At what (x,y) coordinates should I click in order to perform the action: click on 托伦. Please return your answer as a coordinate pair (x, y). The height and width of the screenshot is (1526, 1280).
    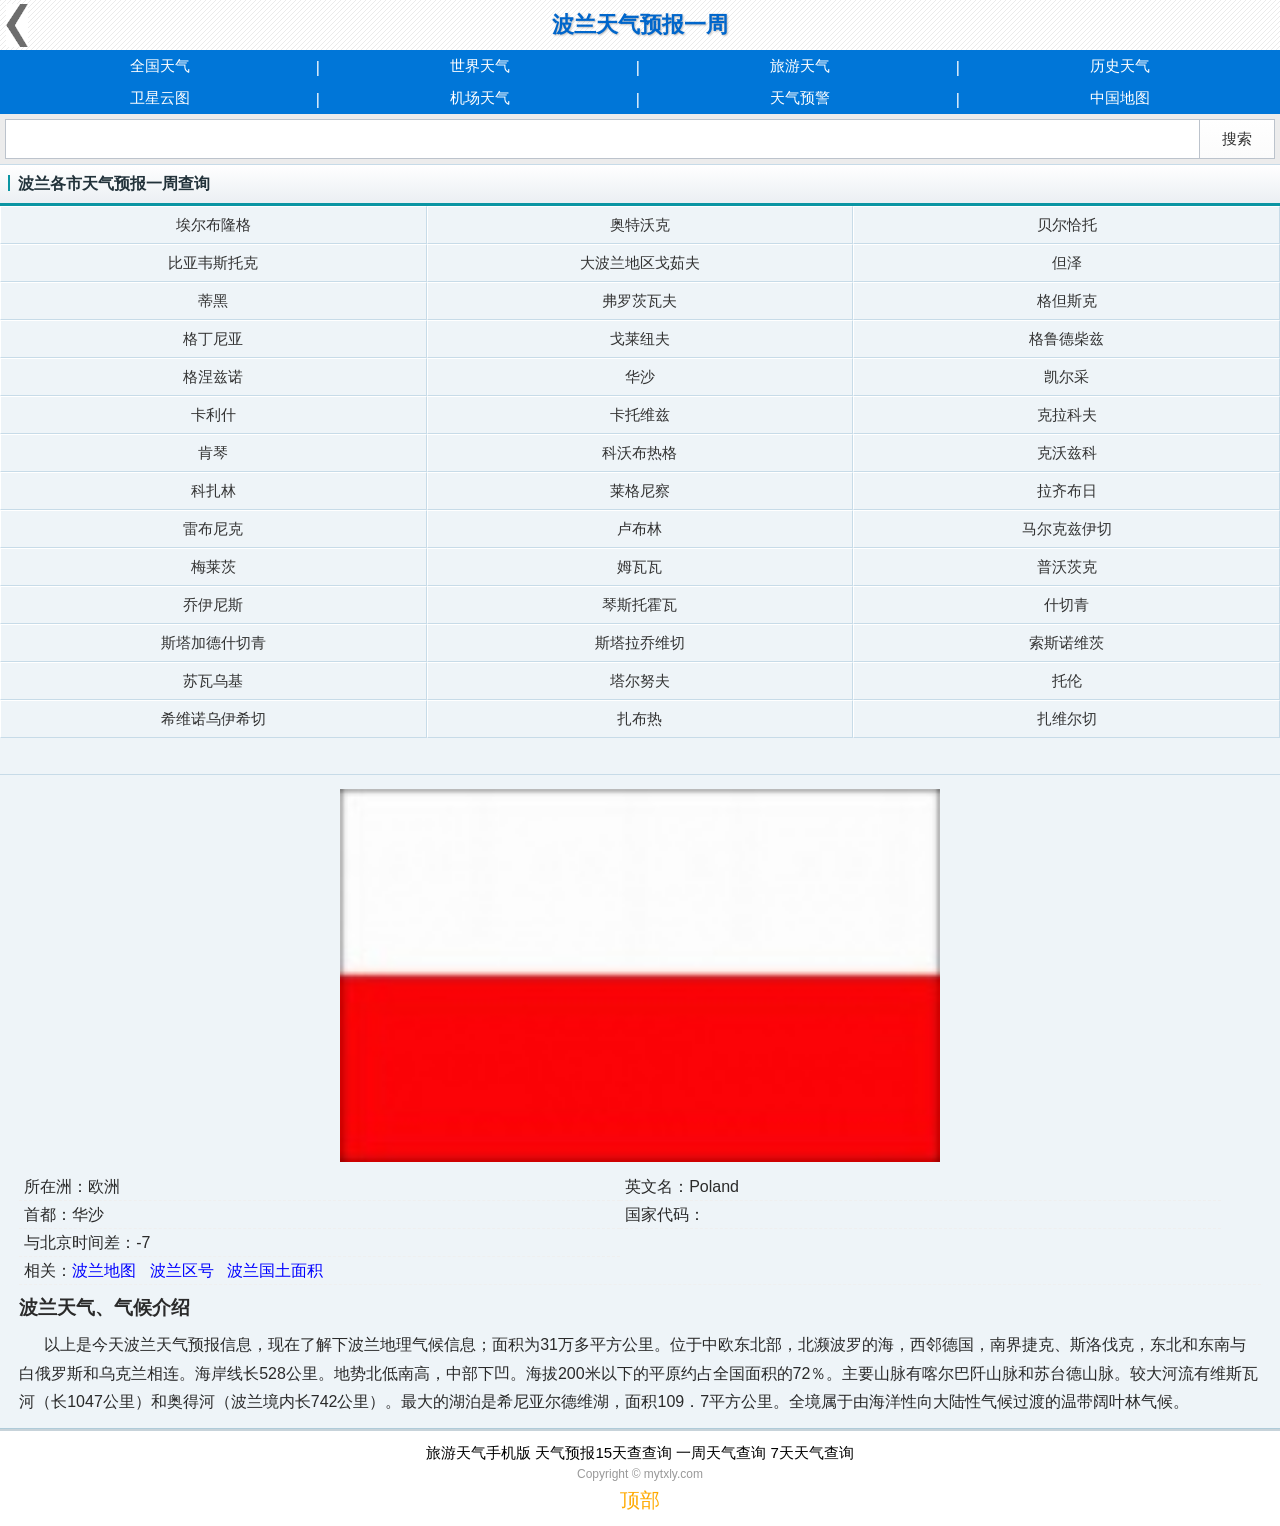
    Looking at the image, I should click on (1067, 680).